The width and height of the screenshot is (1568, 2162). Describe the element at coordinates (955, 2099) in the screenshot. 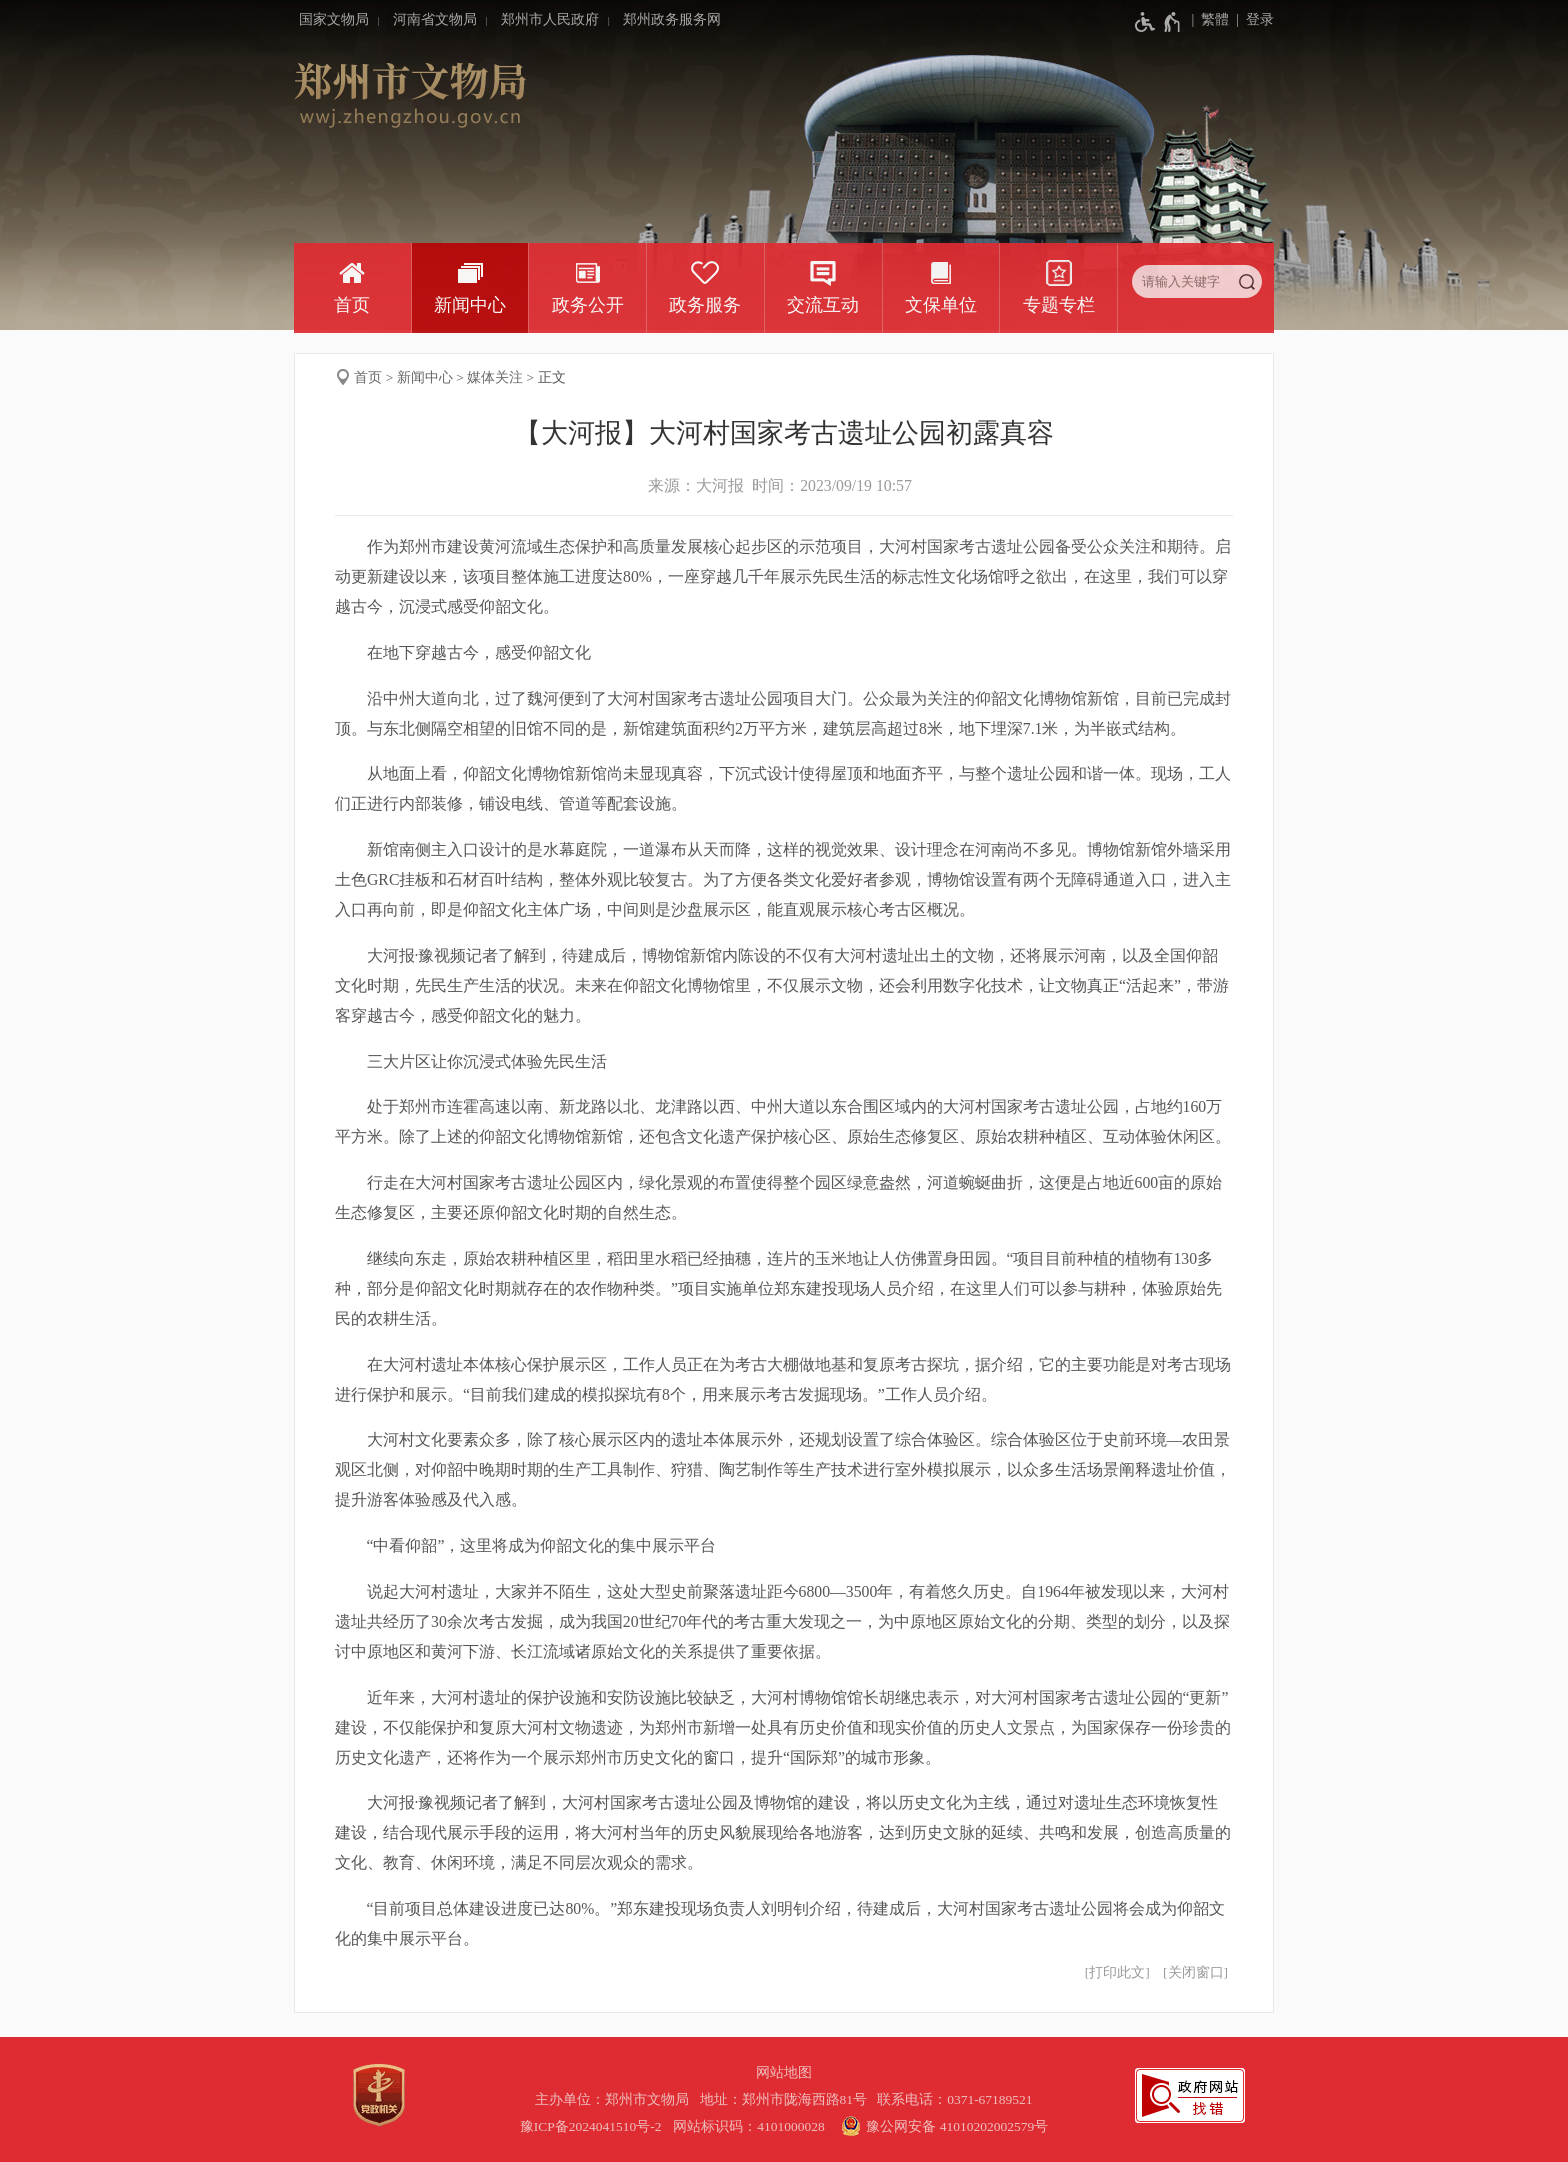

I see `联系电话：0371-67189521` at that location.